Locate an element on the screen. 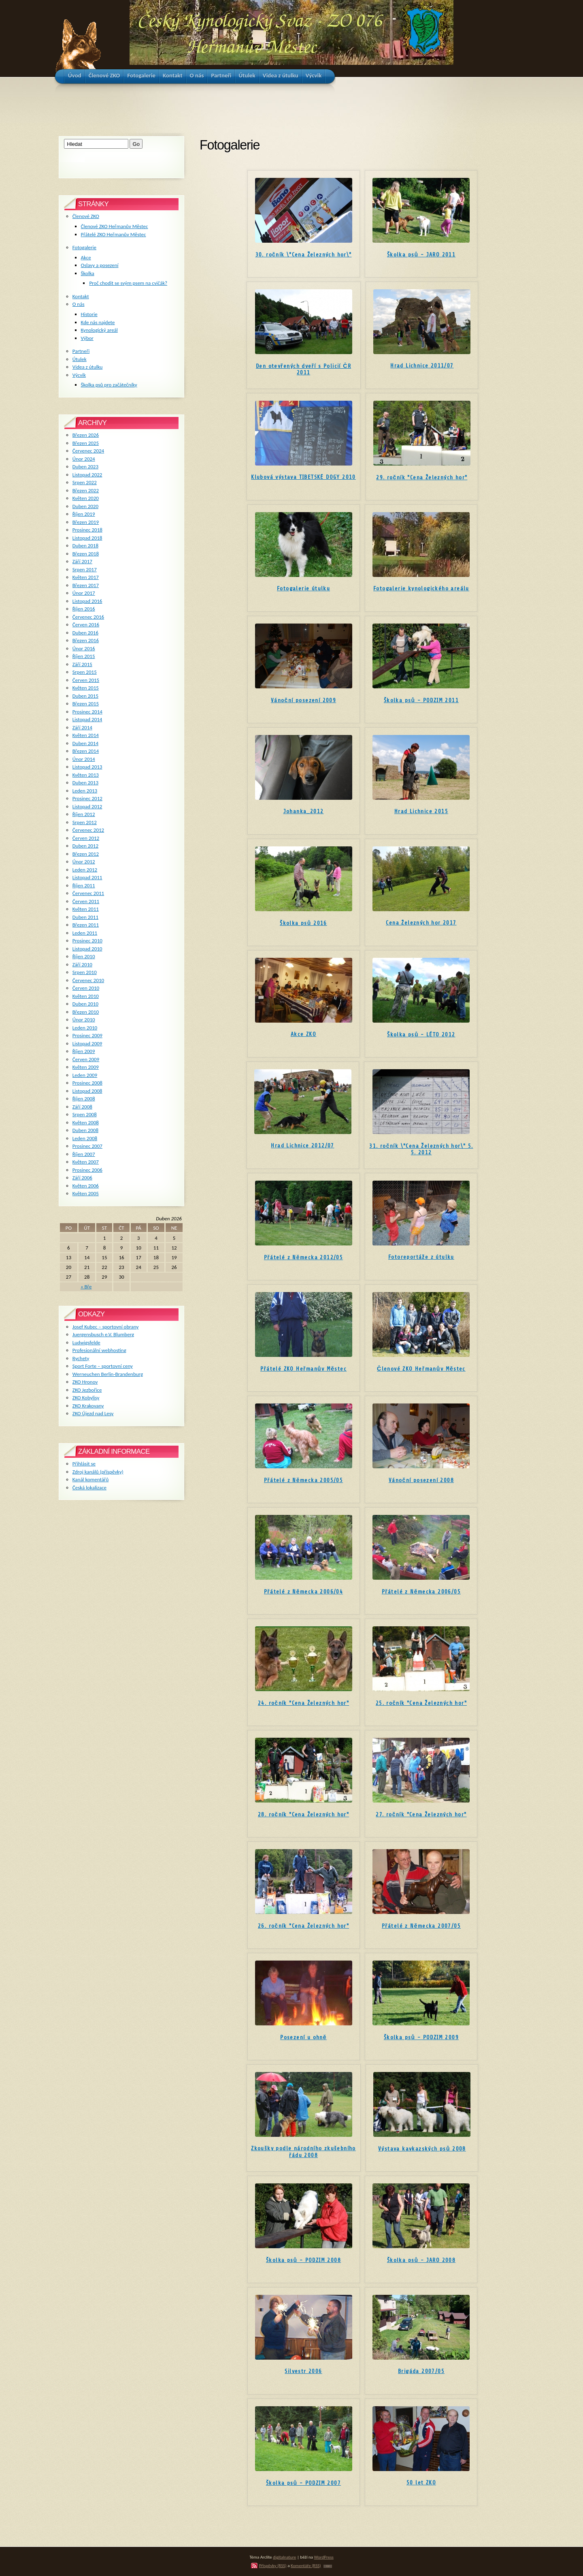 This screenshot has height=2576, width=583. Duben 2018 is located at coordinates (85, 546).